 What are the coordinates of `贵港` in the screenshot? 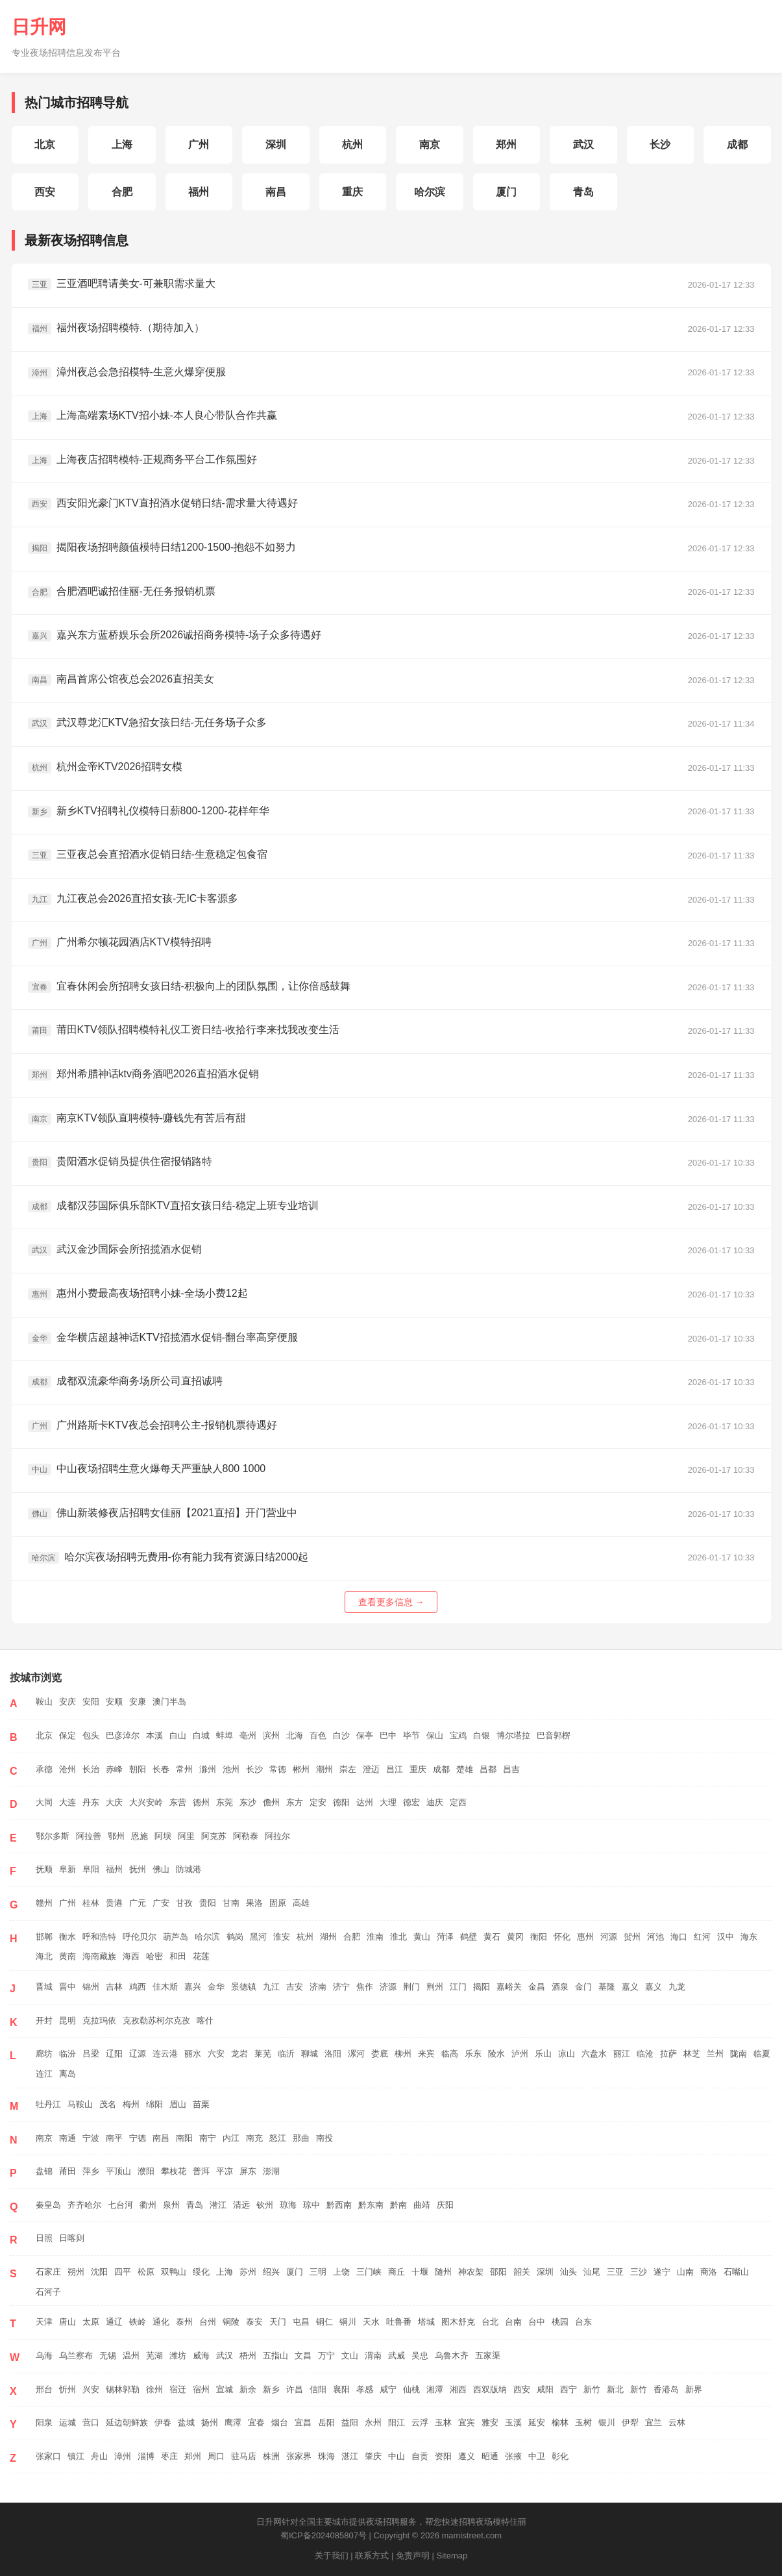 It's located at (114, 1903).